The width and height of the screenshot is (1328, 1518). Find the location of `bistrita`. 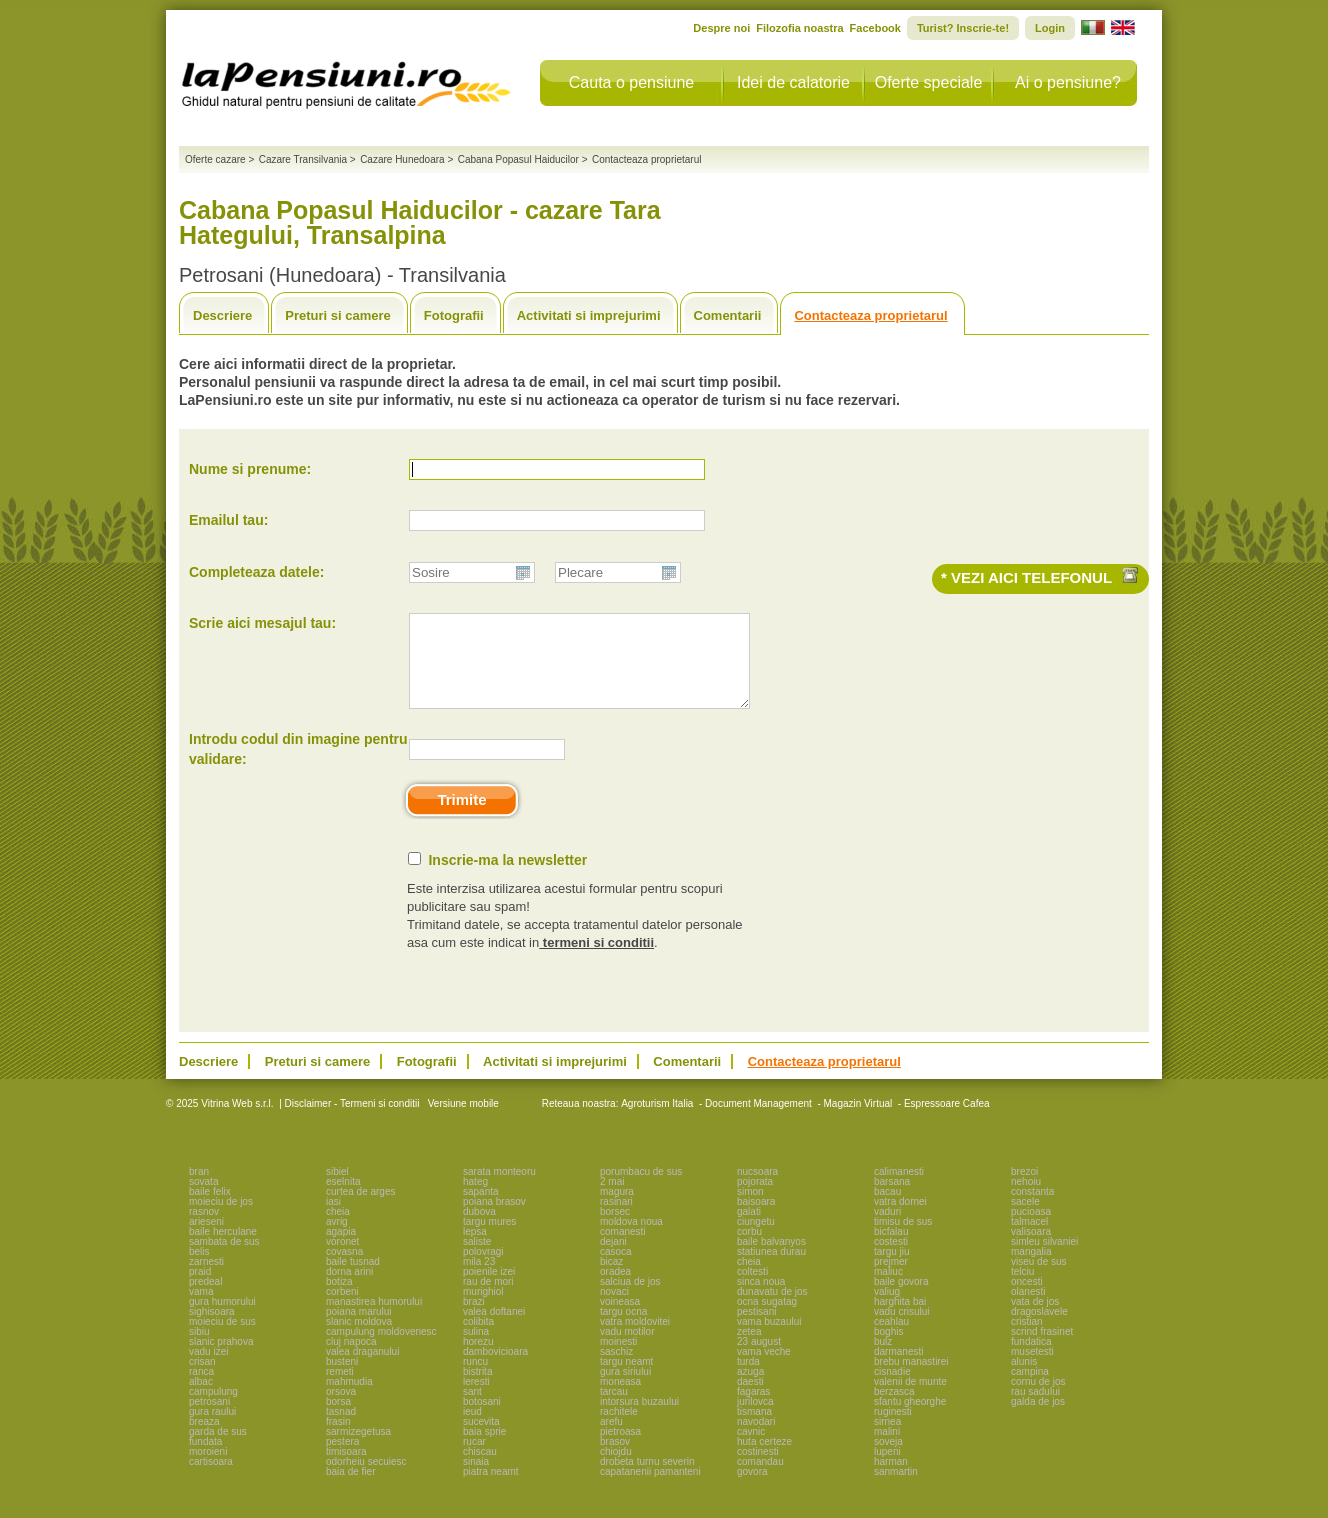

bistrita is located at coordinates (477, 1389).